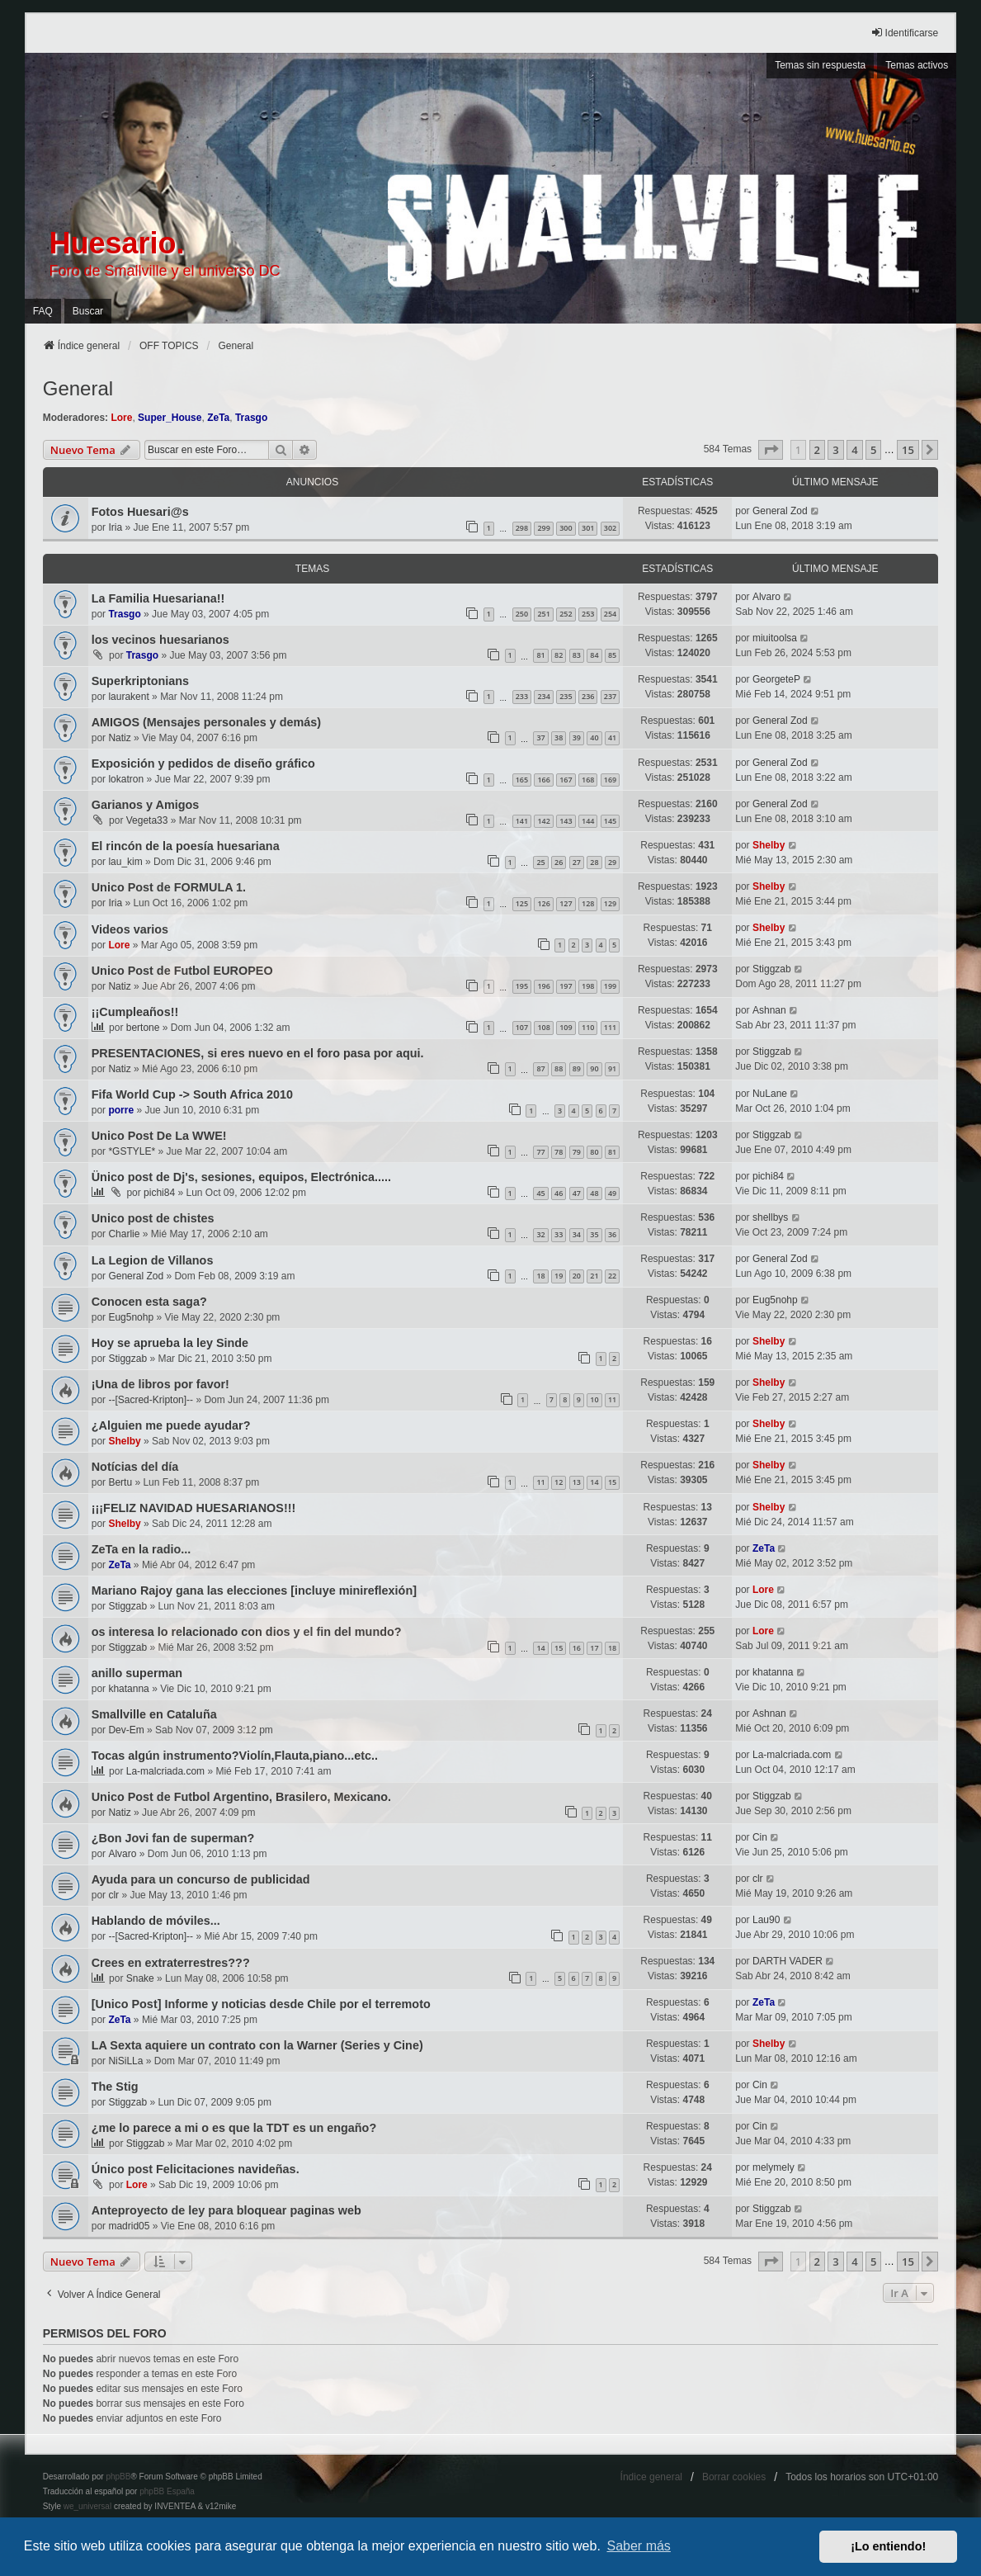  What do you see at coordinates (135, 1466) in the screenshot?
I see `Notícias del día` at bounding box center [135, 1466].